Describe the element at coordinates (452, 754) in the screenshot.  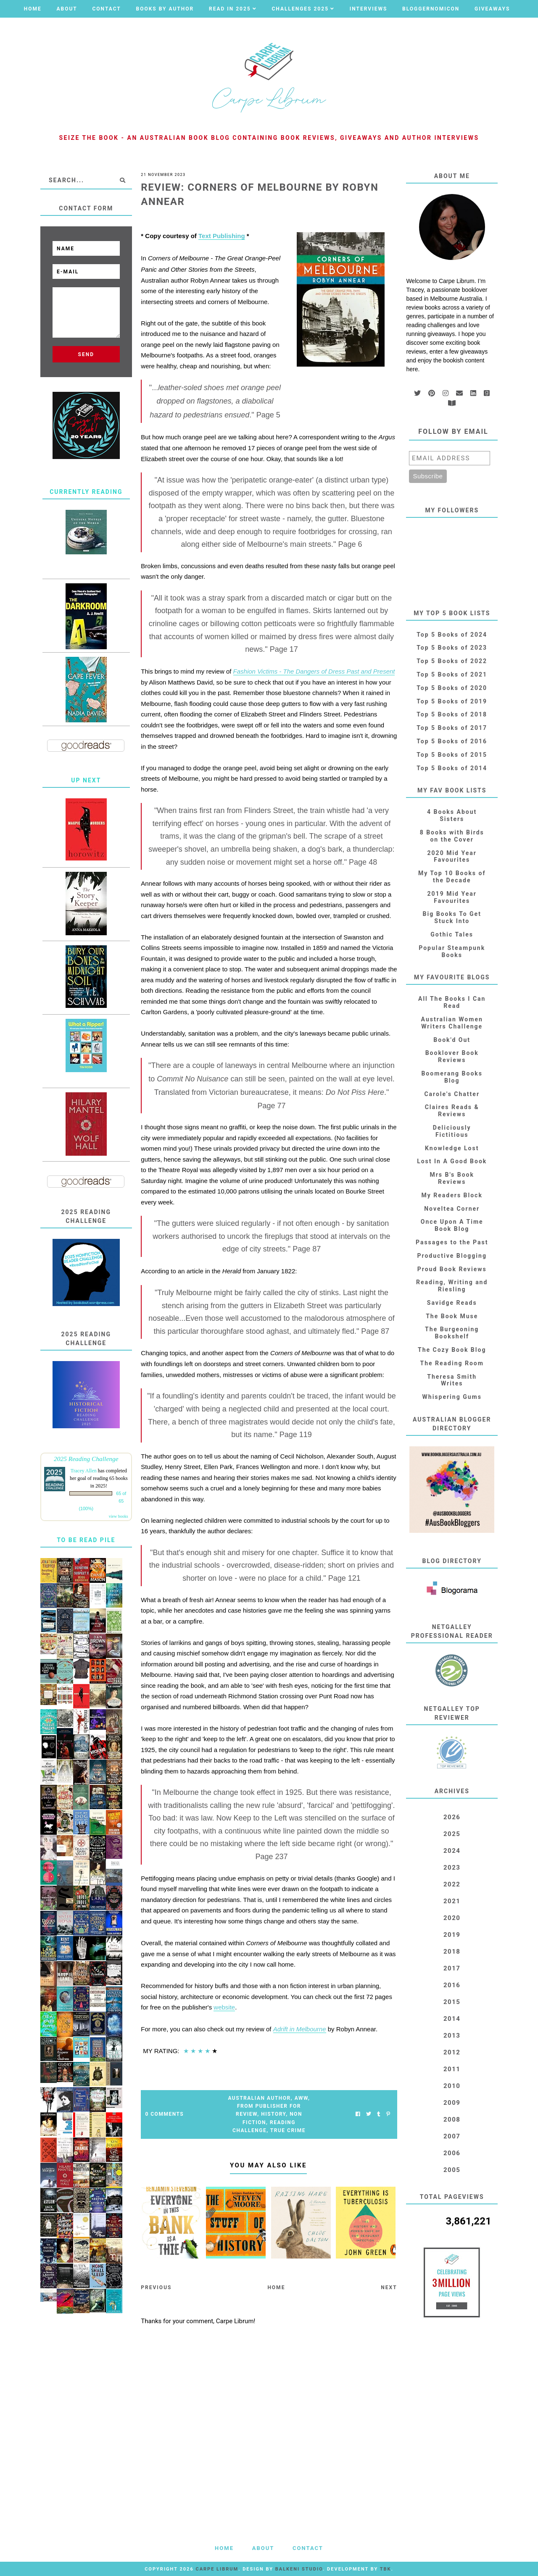
I see `Top 5 Books of 2015` at that location.